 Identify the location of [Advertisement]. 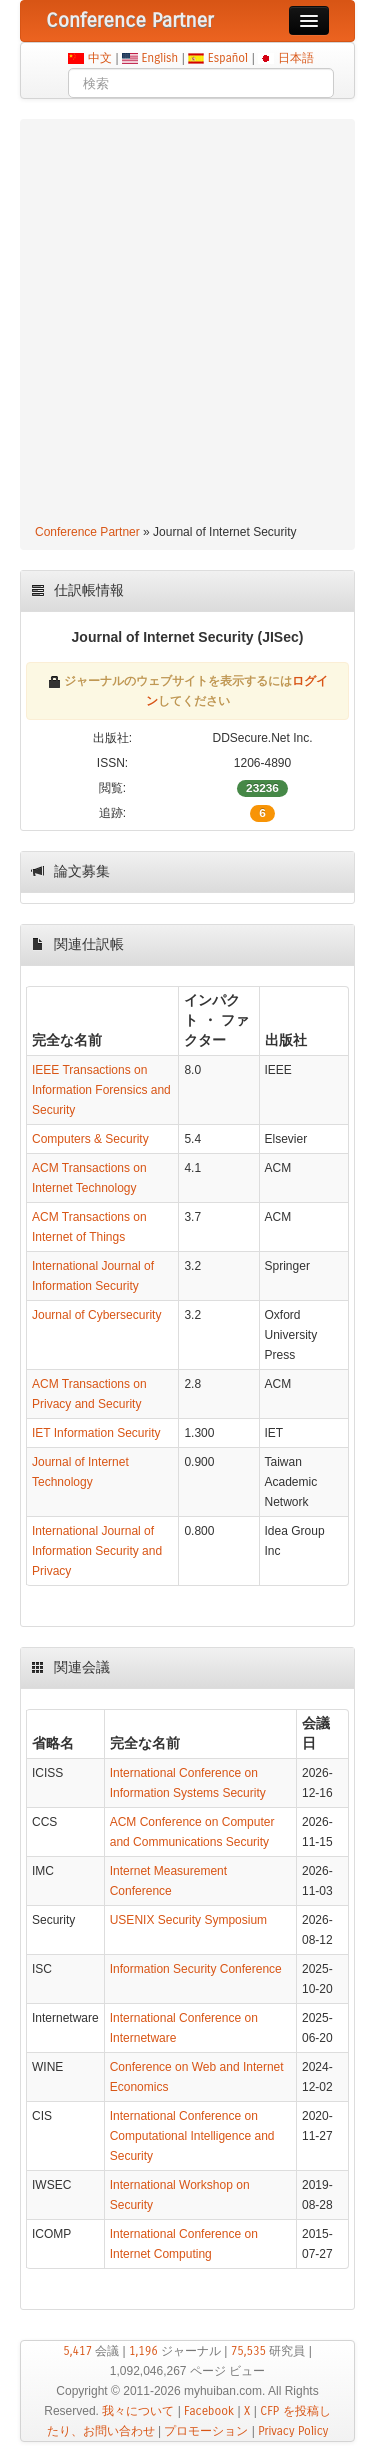
(187, 324).